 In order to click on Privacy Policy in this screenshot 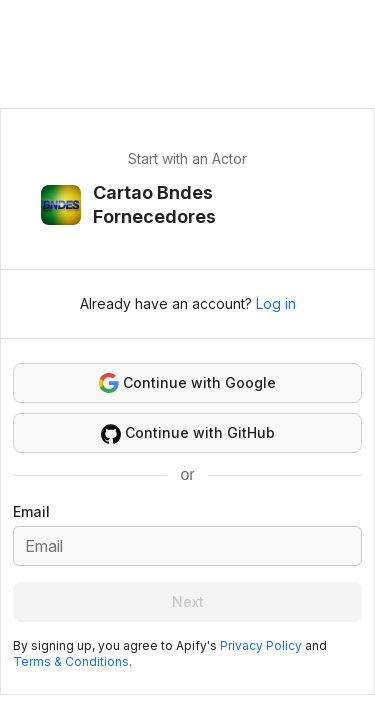, I will do `click(261, 645)`.